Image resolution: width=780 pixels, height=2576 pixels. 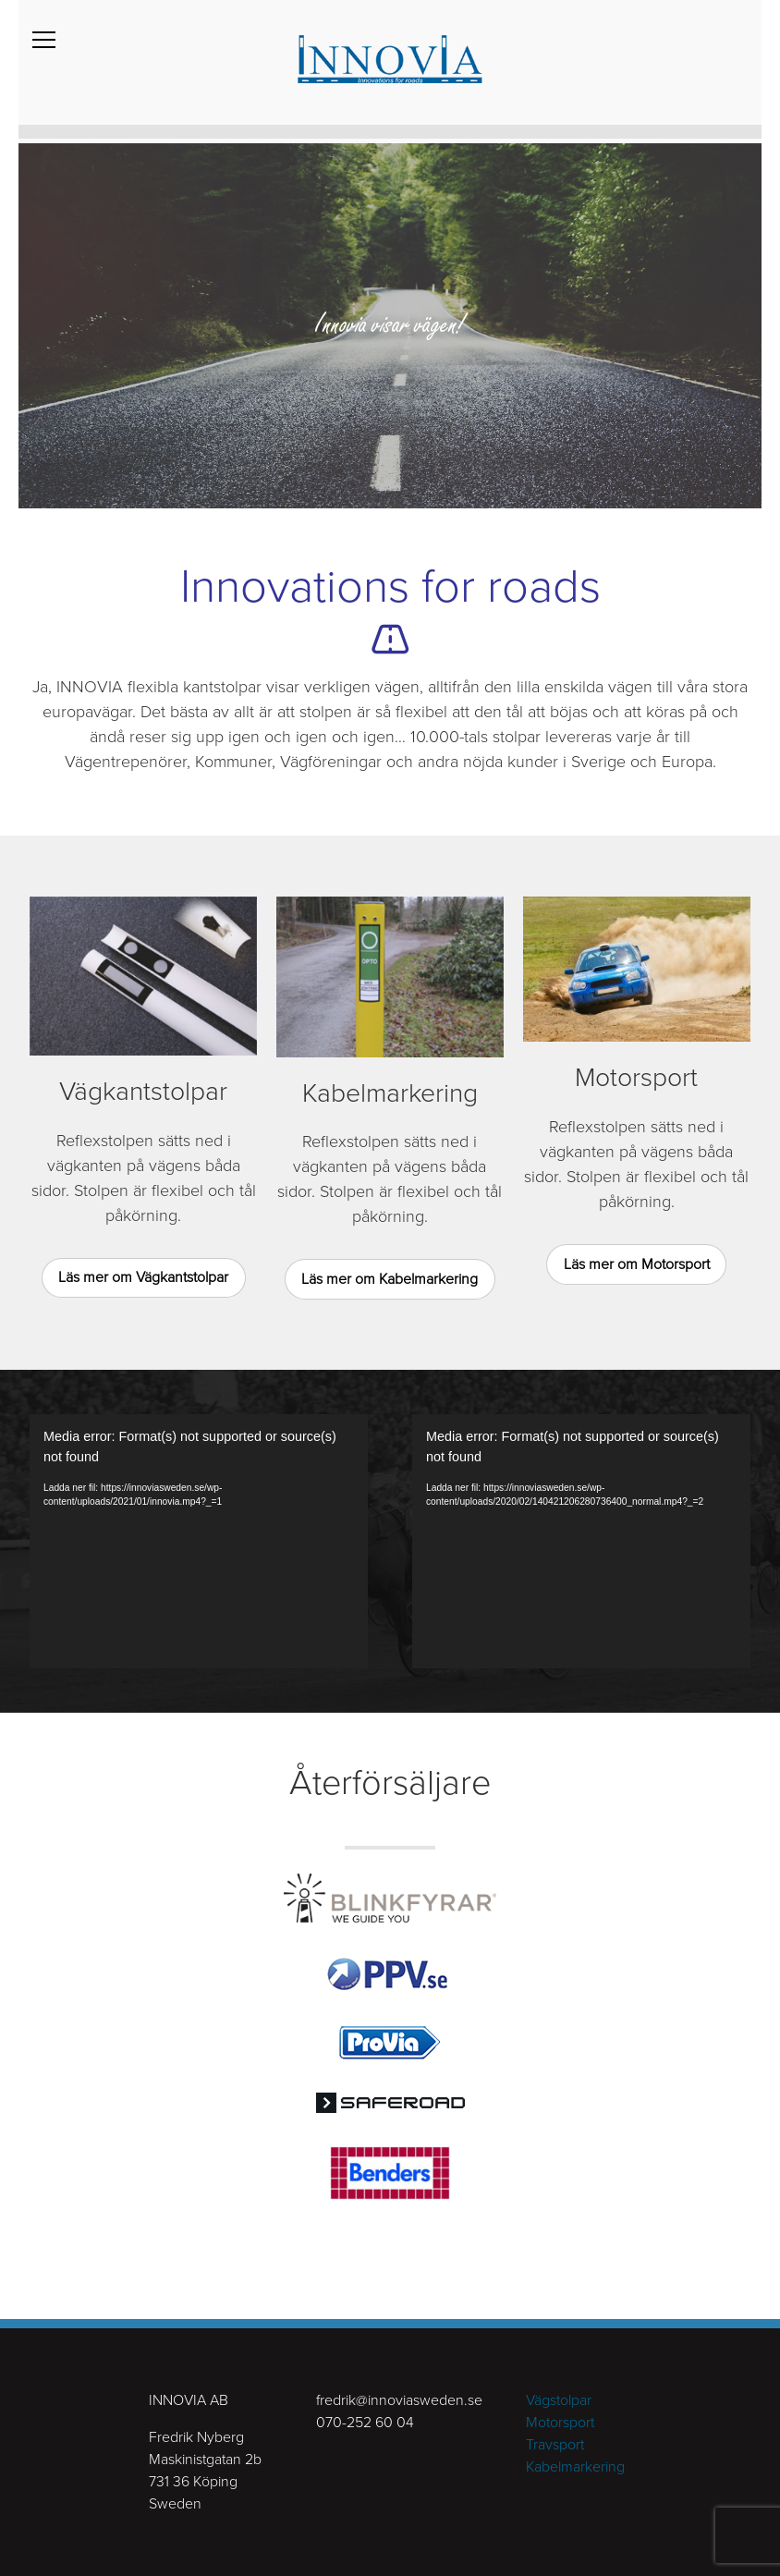 I want to click on Kabelmarkering, so click(x=575, y=2467).